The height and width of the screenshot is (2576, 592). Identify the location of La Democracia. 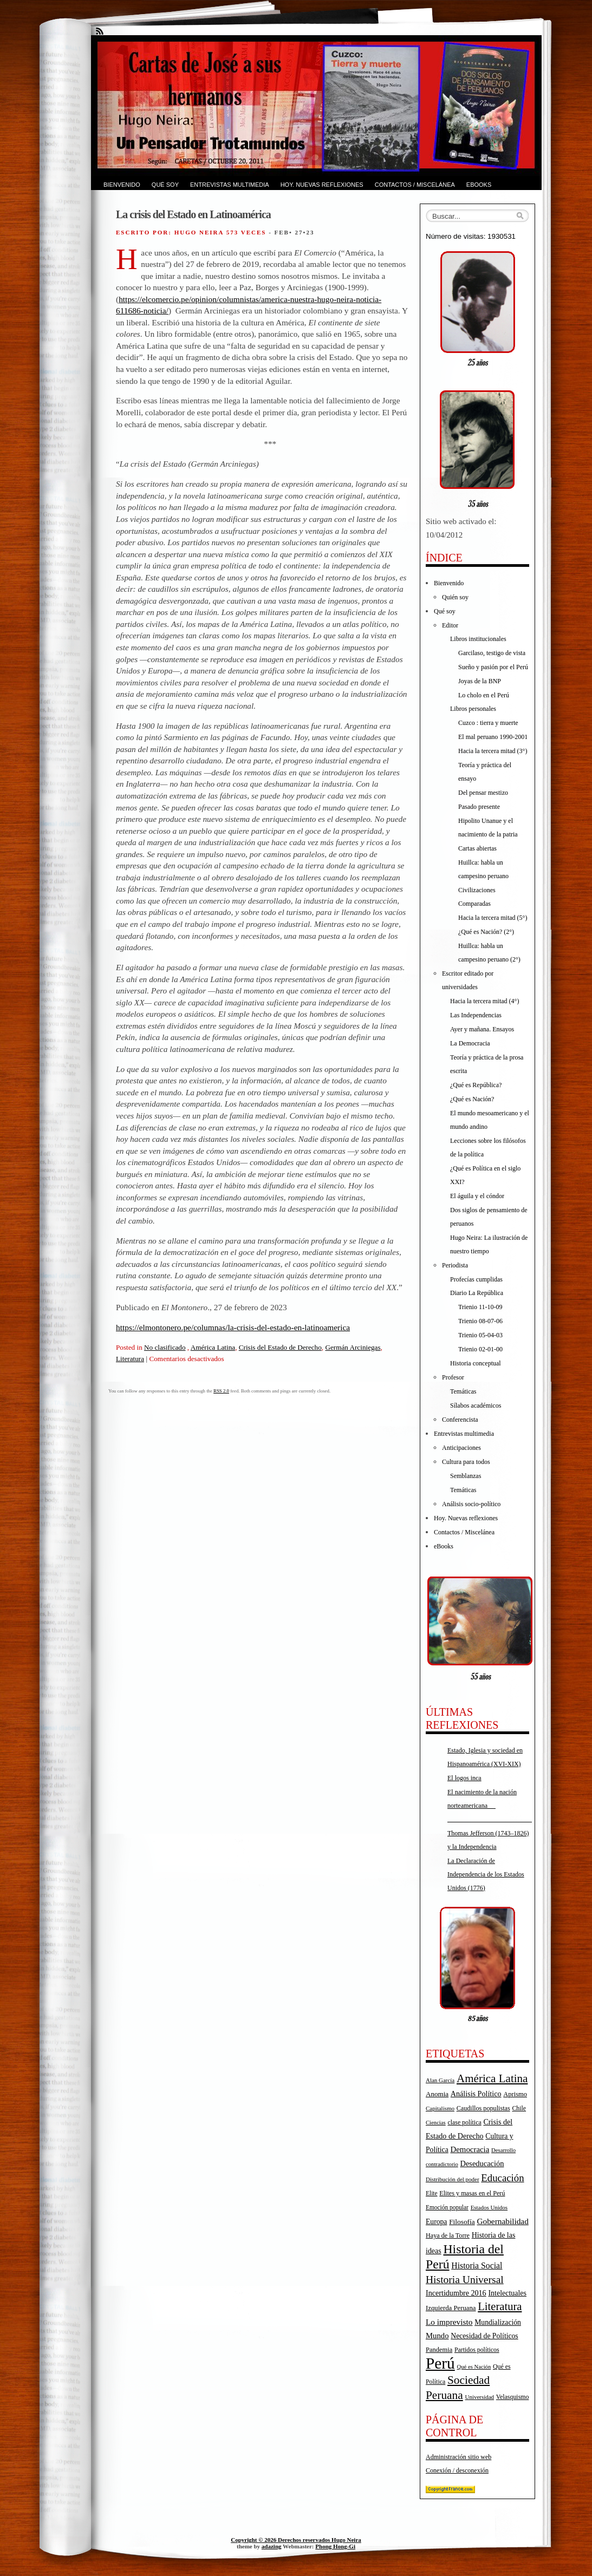
(470, 1043).